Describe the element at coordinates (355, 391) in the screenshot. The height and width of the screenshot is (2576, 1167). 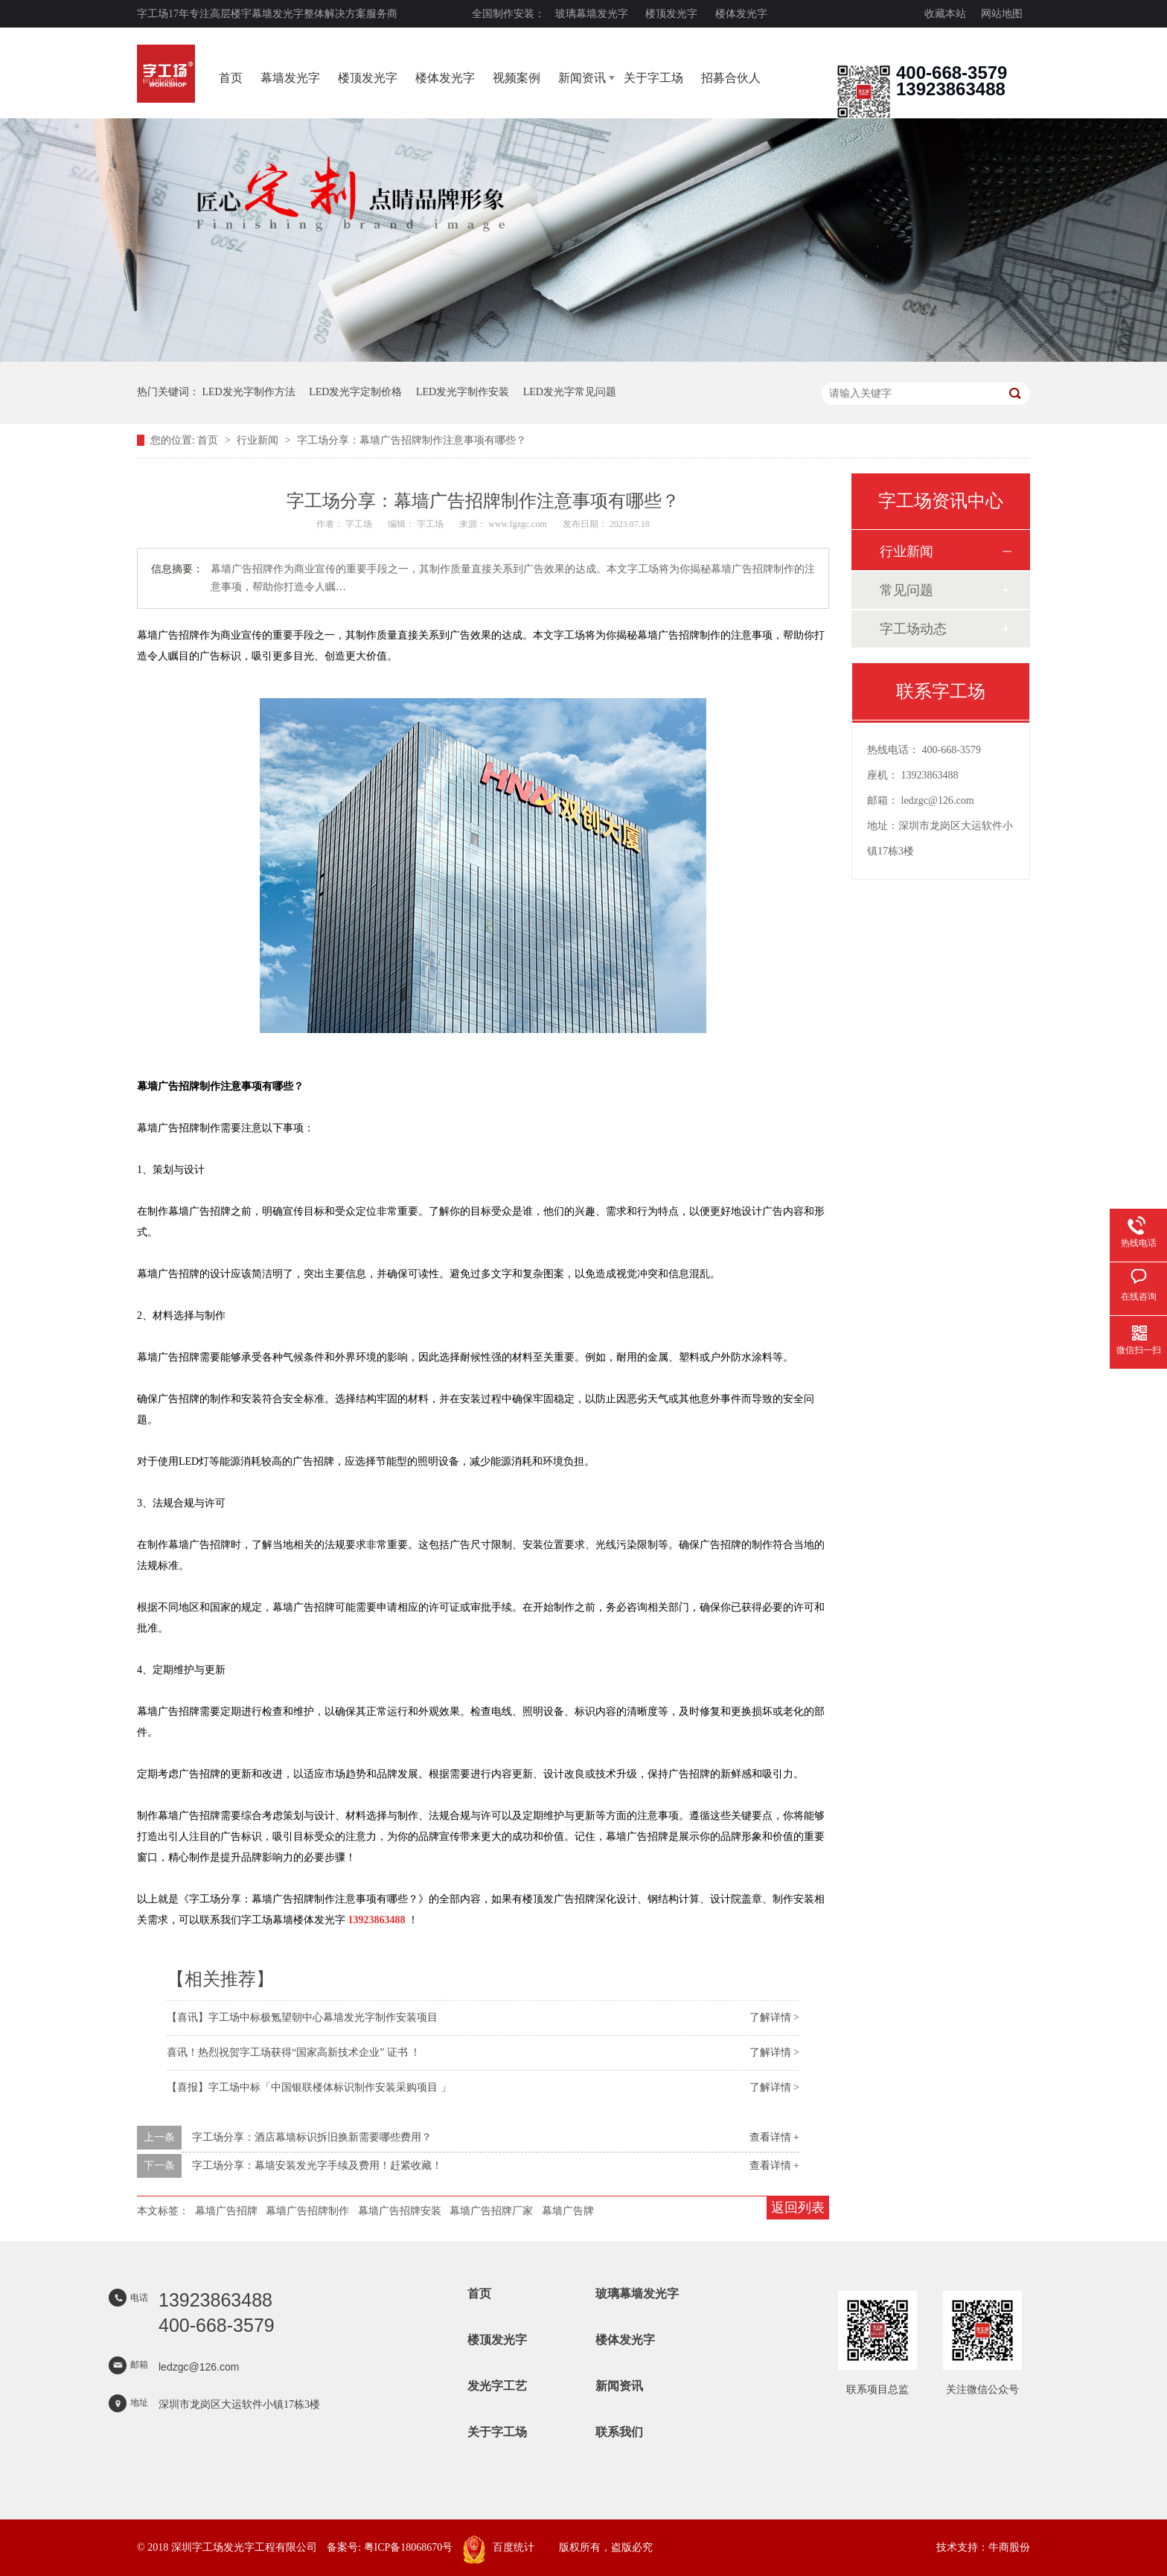
I see `LED发光字定制价格` at that location.